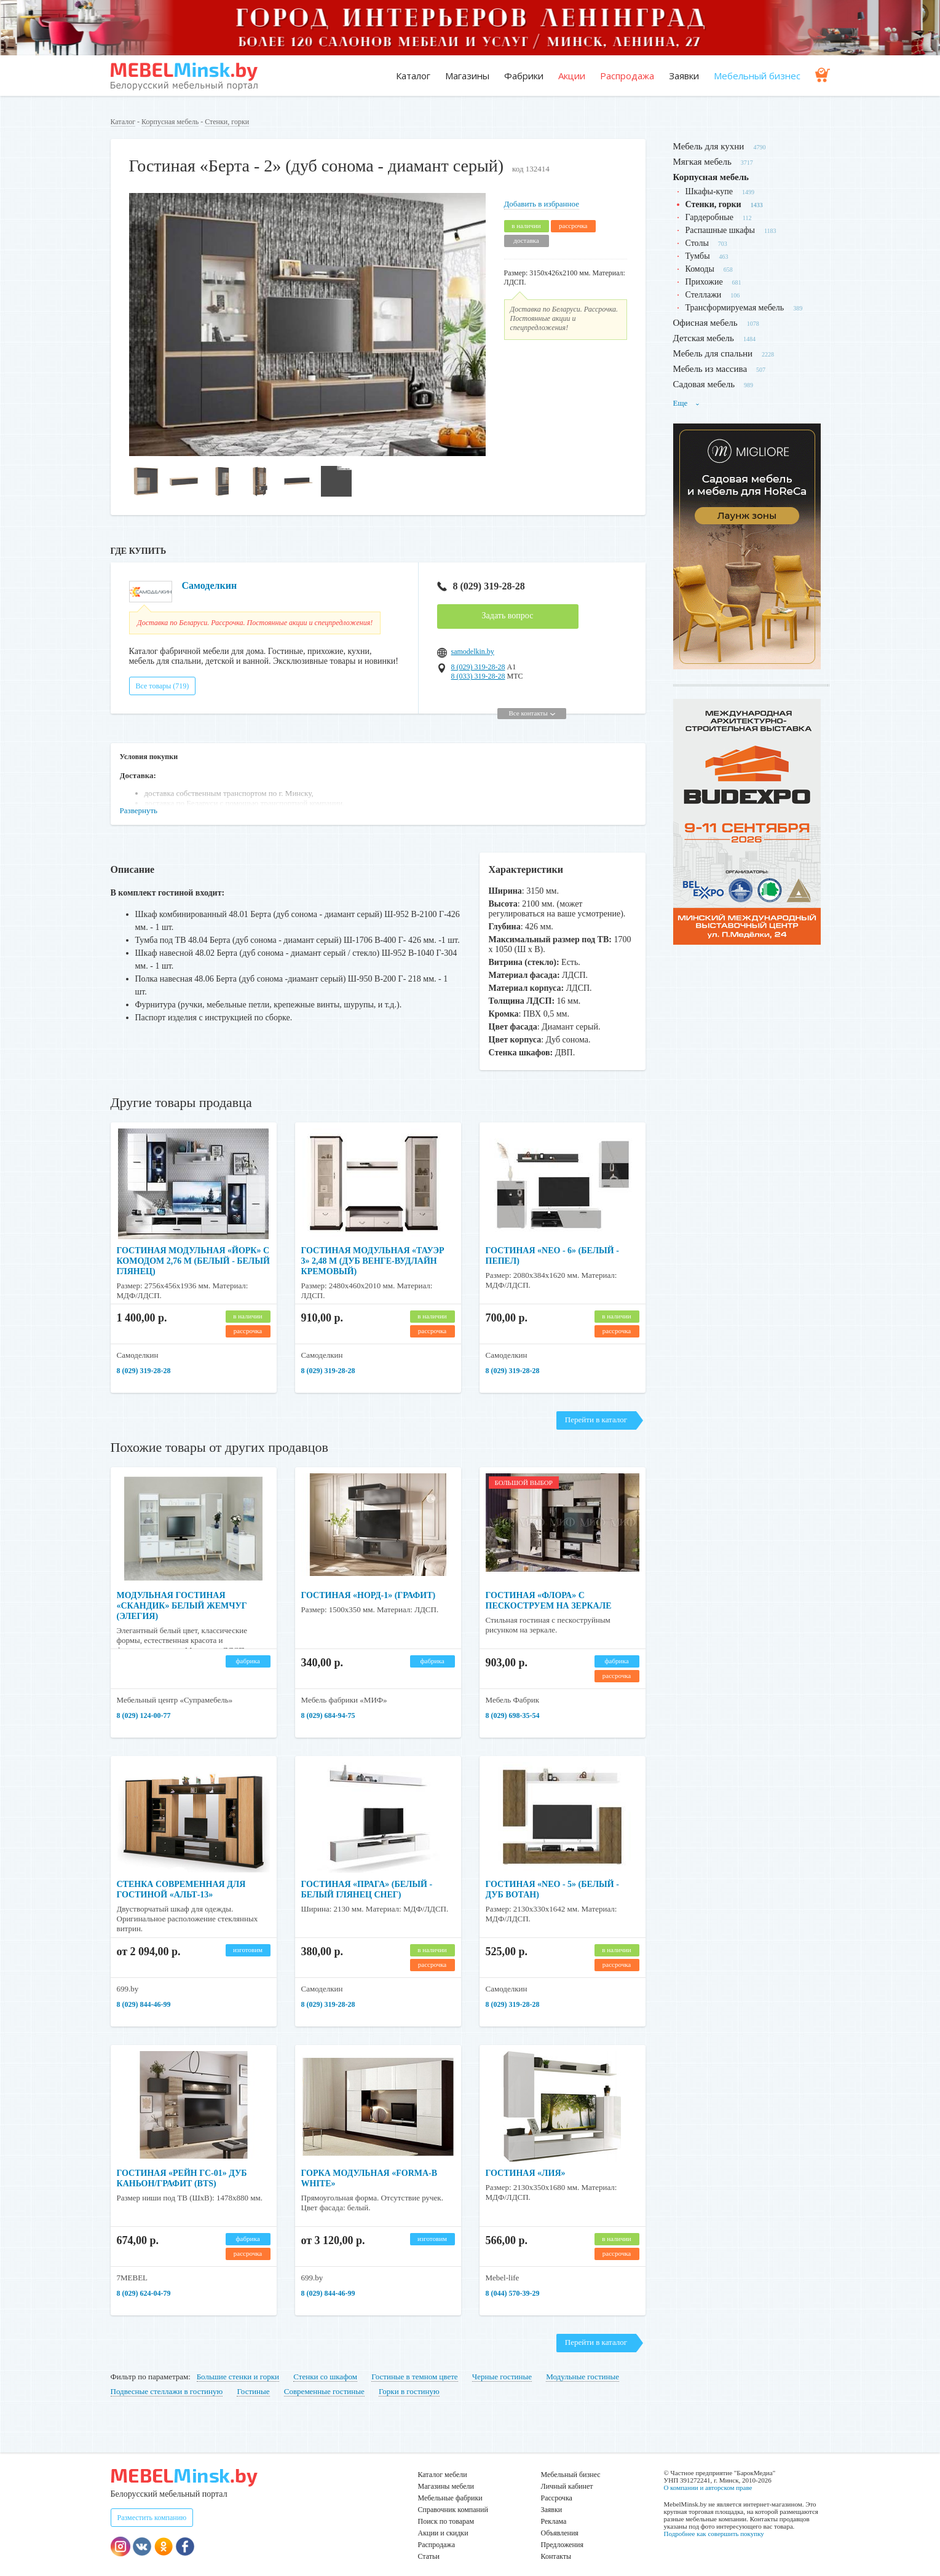  Describe the element at coordinates (556, 2498) in the screenshot. I see `Рассрочка` at that location.